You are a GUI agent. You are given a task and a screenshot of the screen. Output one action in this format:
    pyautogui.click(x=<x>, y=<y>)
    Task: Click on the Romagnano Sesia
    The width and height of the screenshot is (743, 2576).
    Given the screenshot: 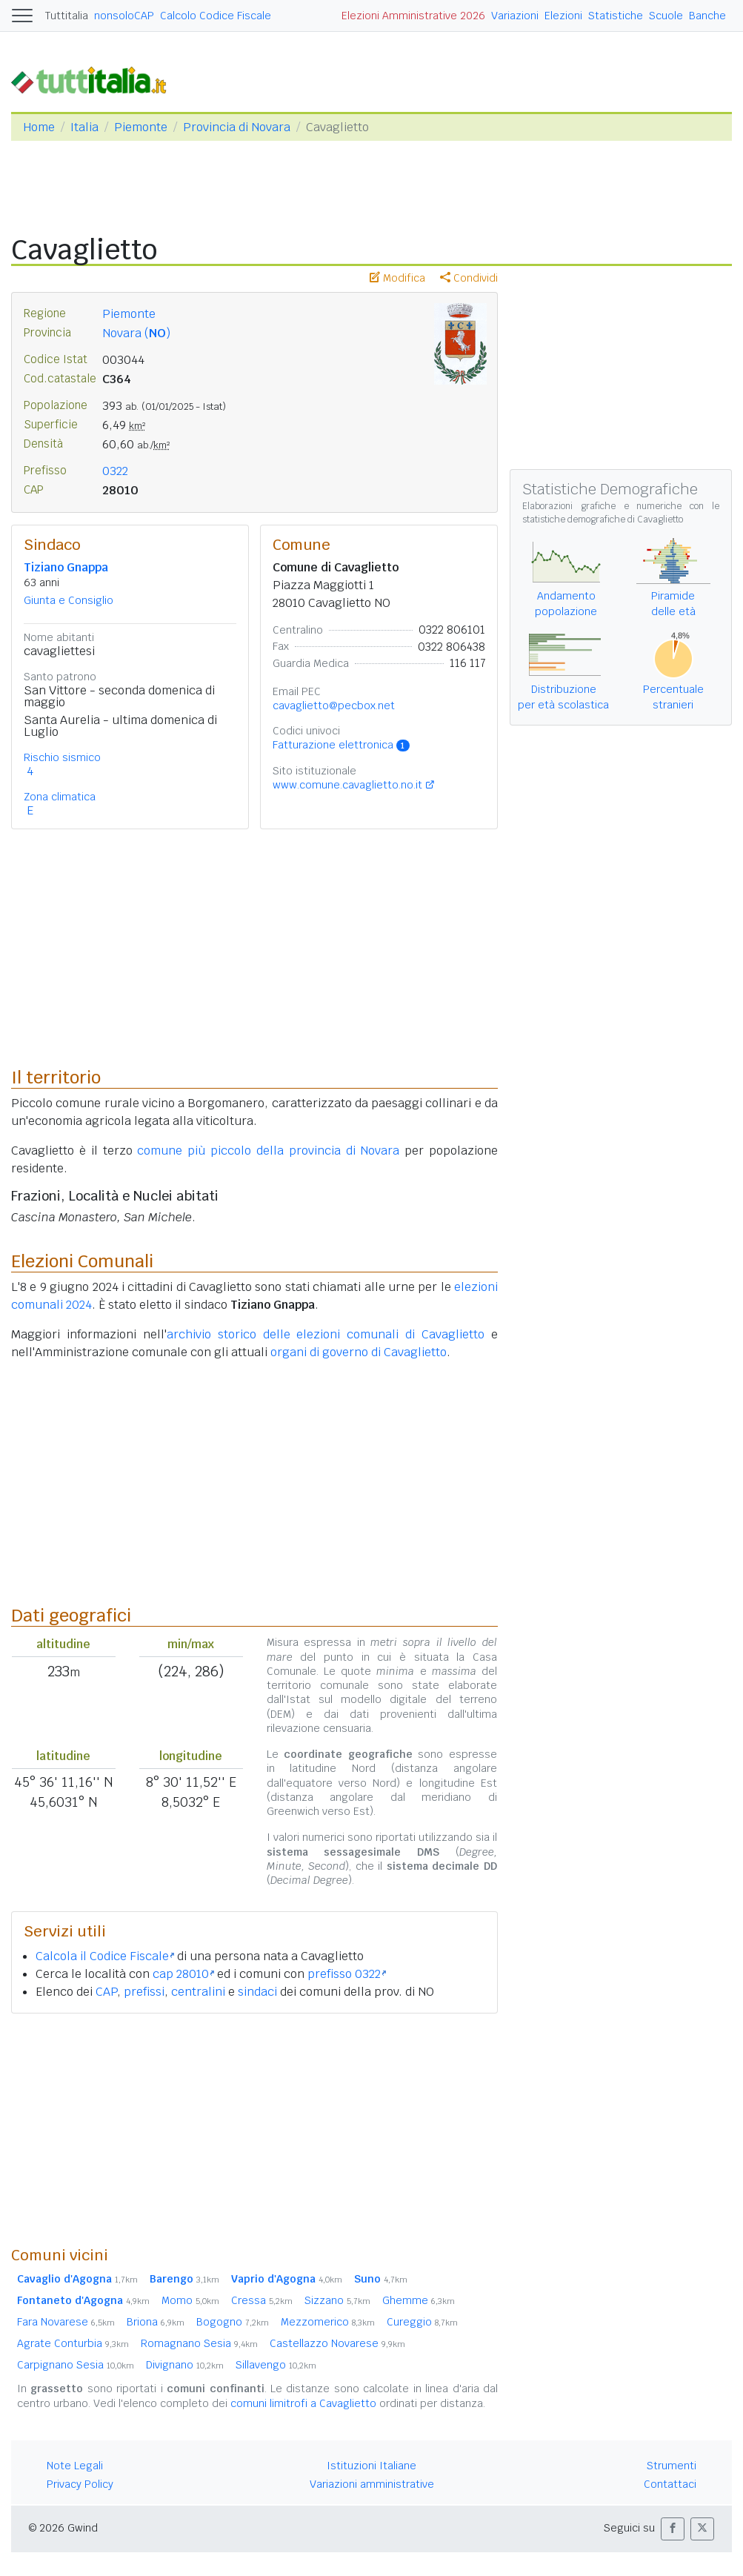 What is the action you would take?
    pyautogui.click(x=199, y=2343)
    